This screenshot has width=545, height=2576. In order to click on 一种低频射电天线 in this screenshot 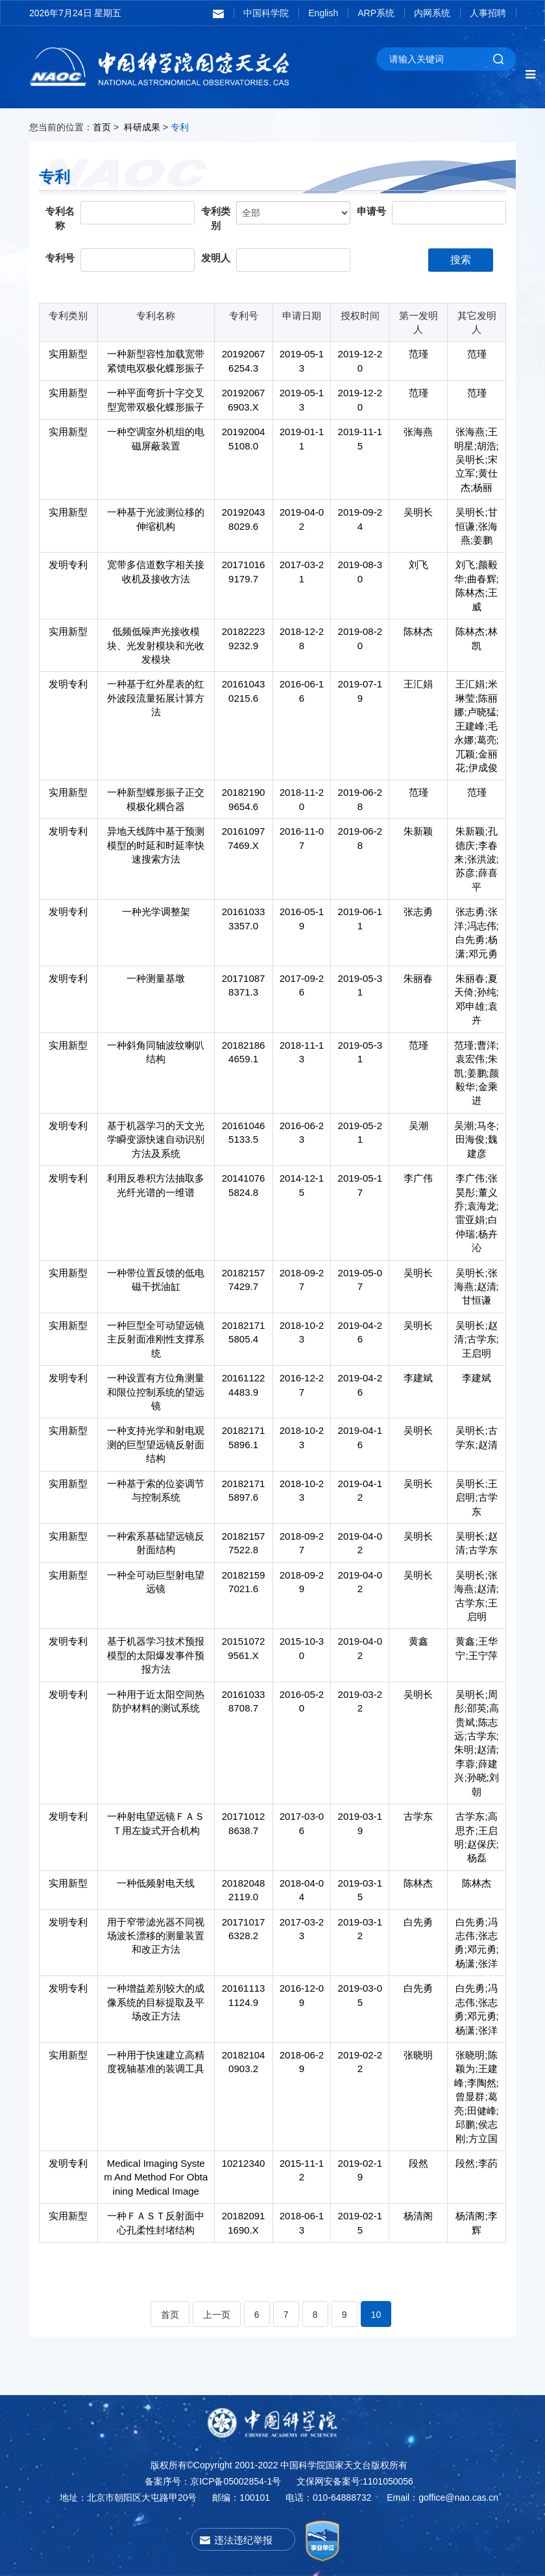, I will do `click(156, 1883)`.